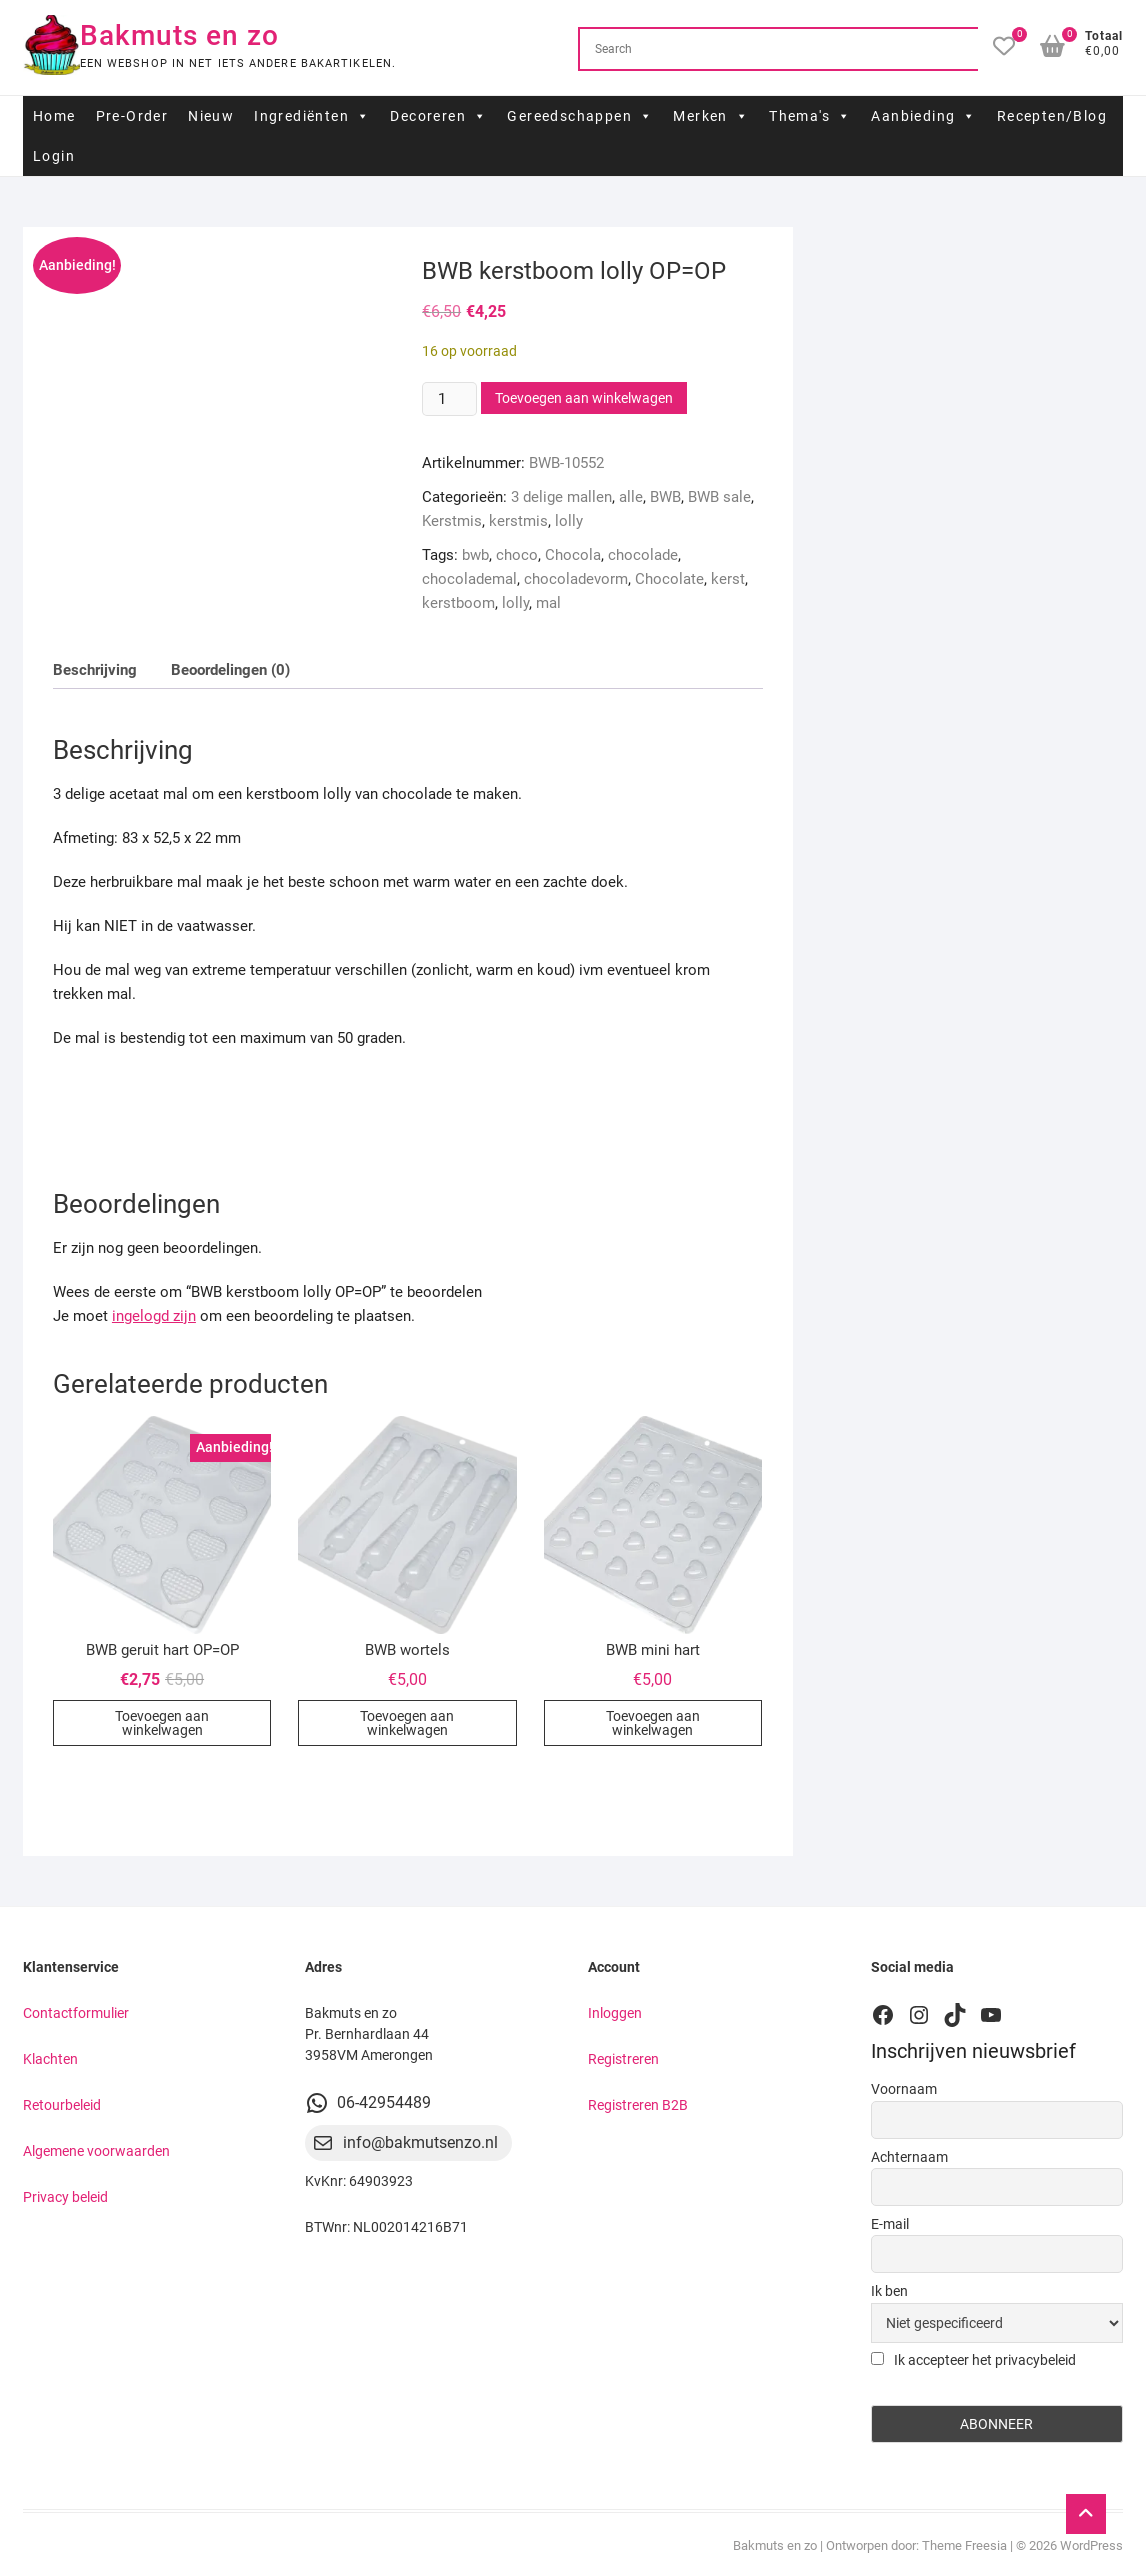 This screenshot has height=2574, width=1146. Describe the element at coordinates (65, 2197) in the screenshot. I see `Privacy beleid` at that location.